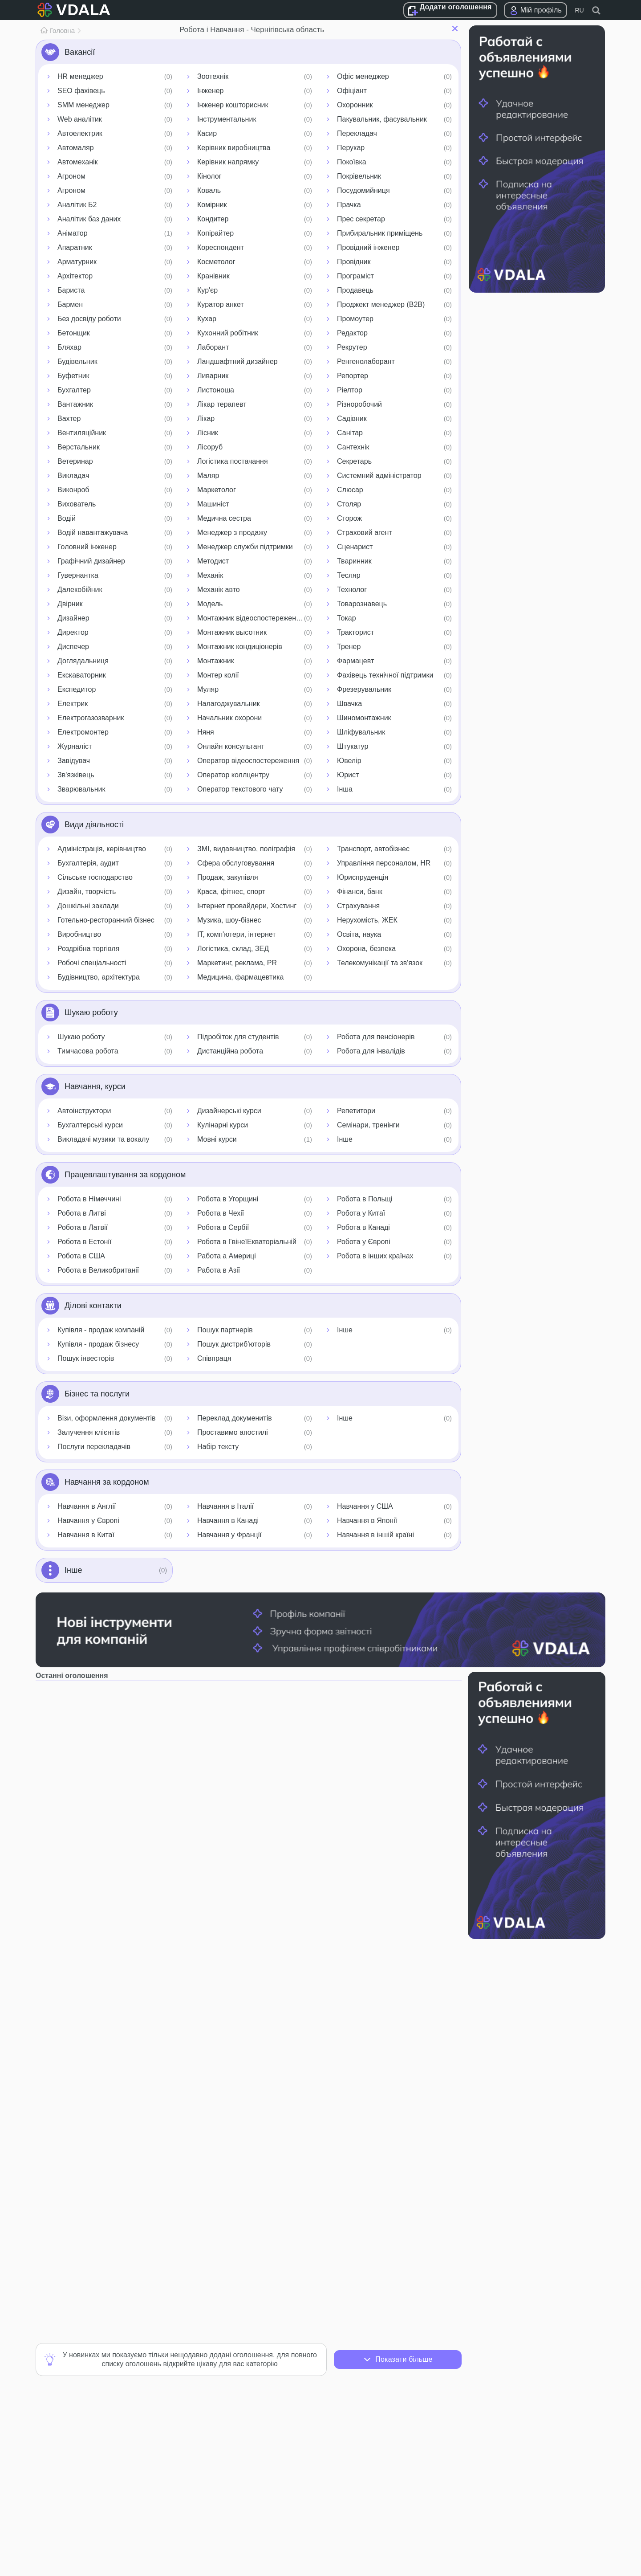  What do you see at coordinates (218, 1270) in the screenshot?
I see `Работа в Азії` at bounding box center [218, 1270].